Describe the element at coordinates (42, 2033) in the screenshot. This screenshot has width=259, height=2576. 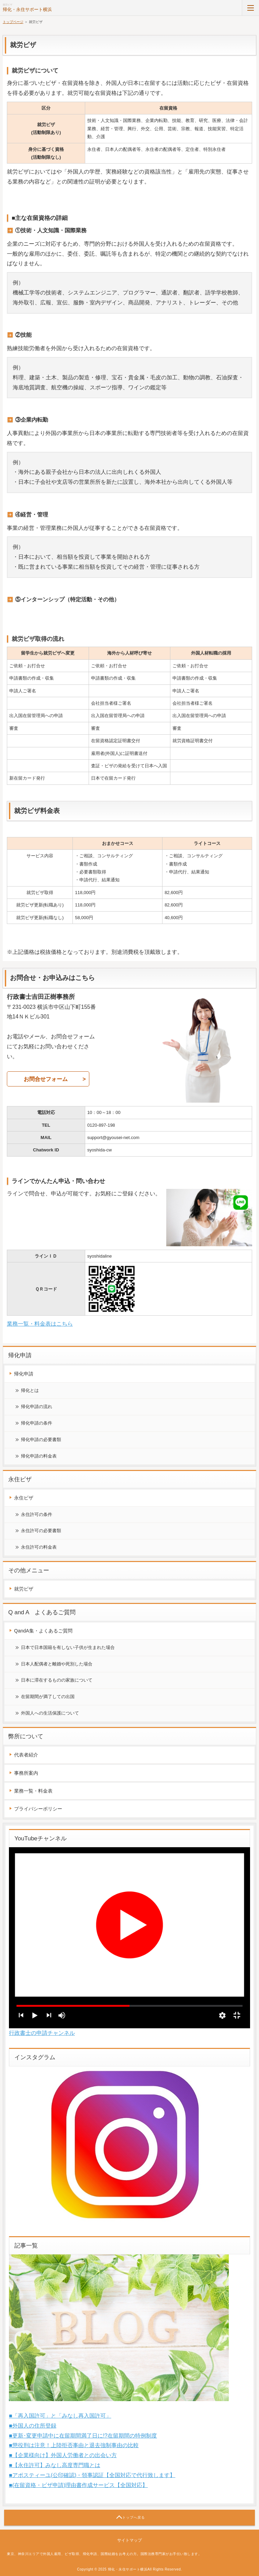
I see `行政書士の申請チャンネル` at that location.